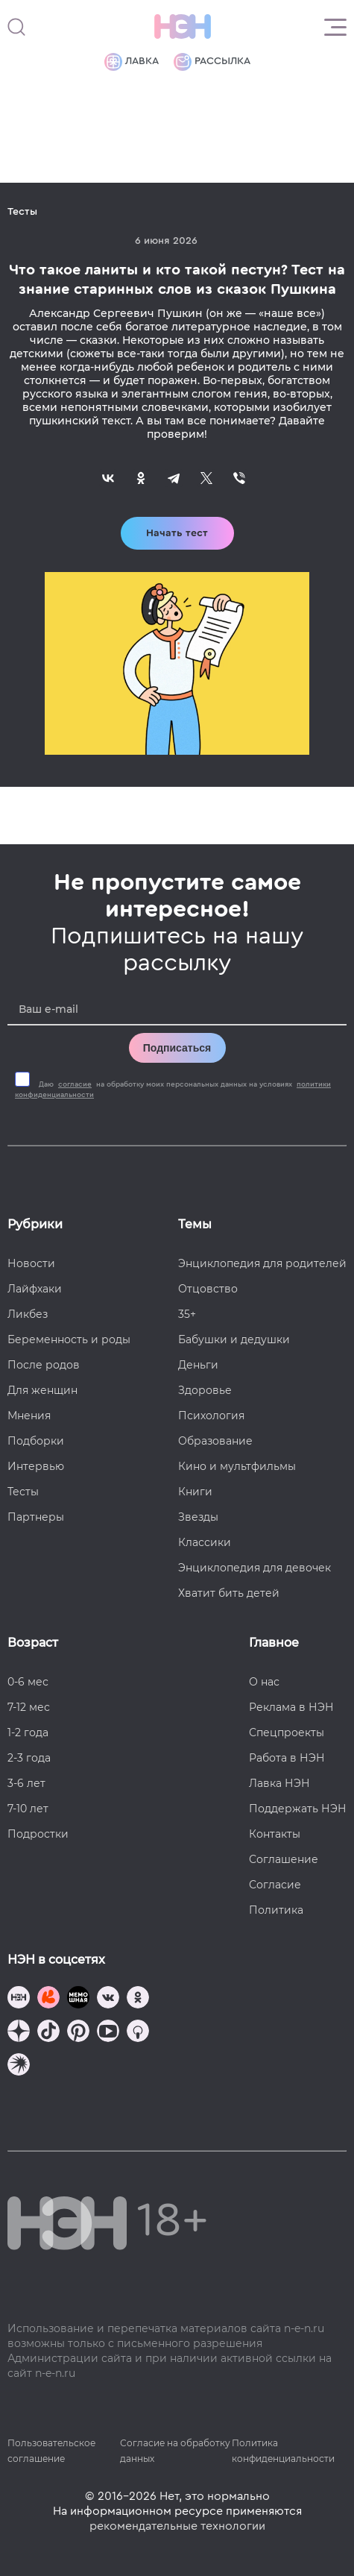  What do you see at coordinates (276, 1910) in the screenshot?
I see `Политика` at bounding box center [276, 1910].